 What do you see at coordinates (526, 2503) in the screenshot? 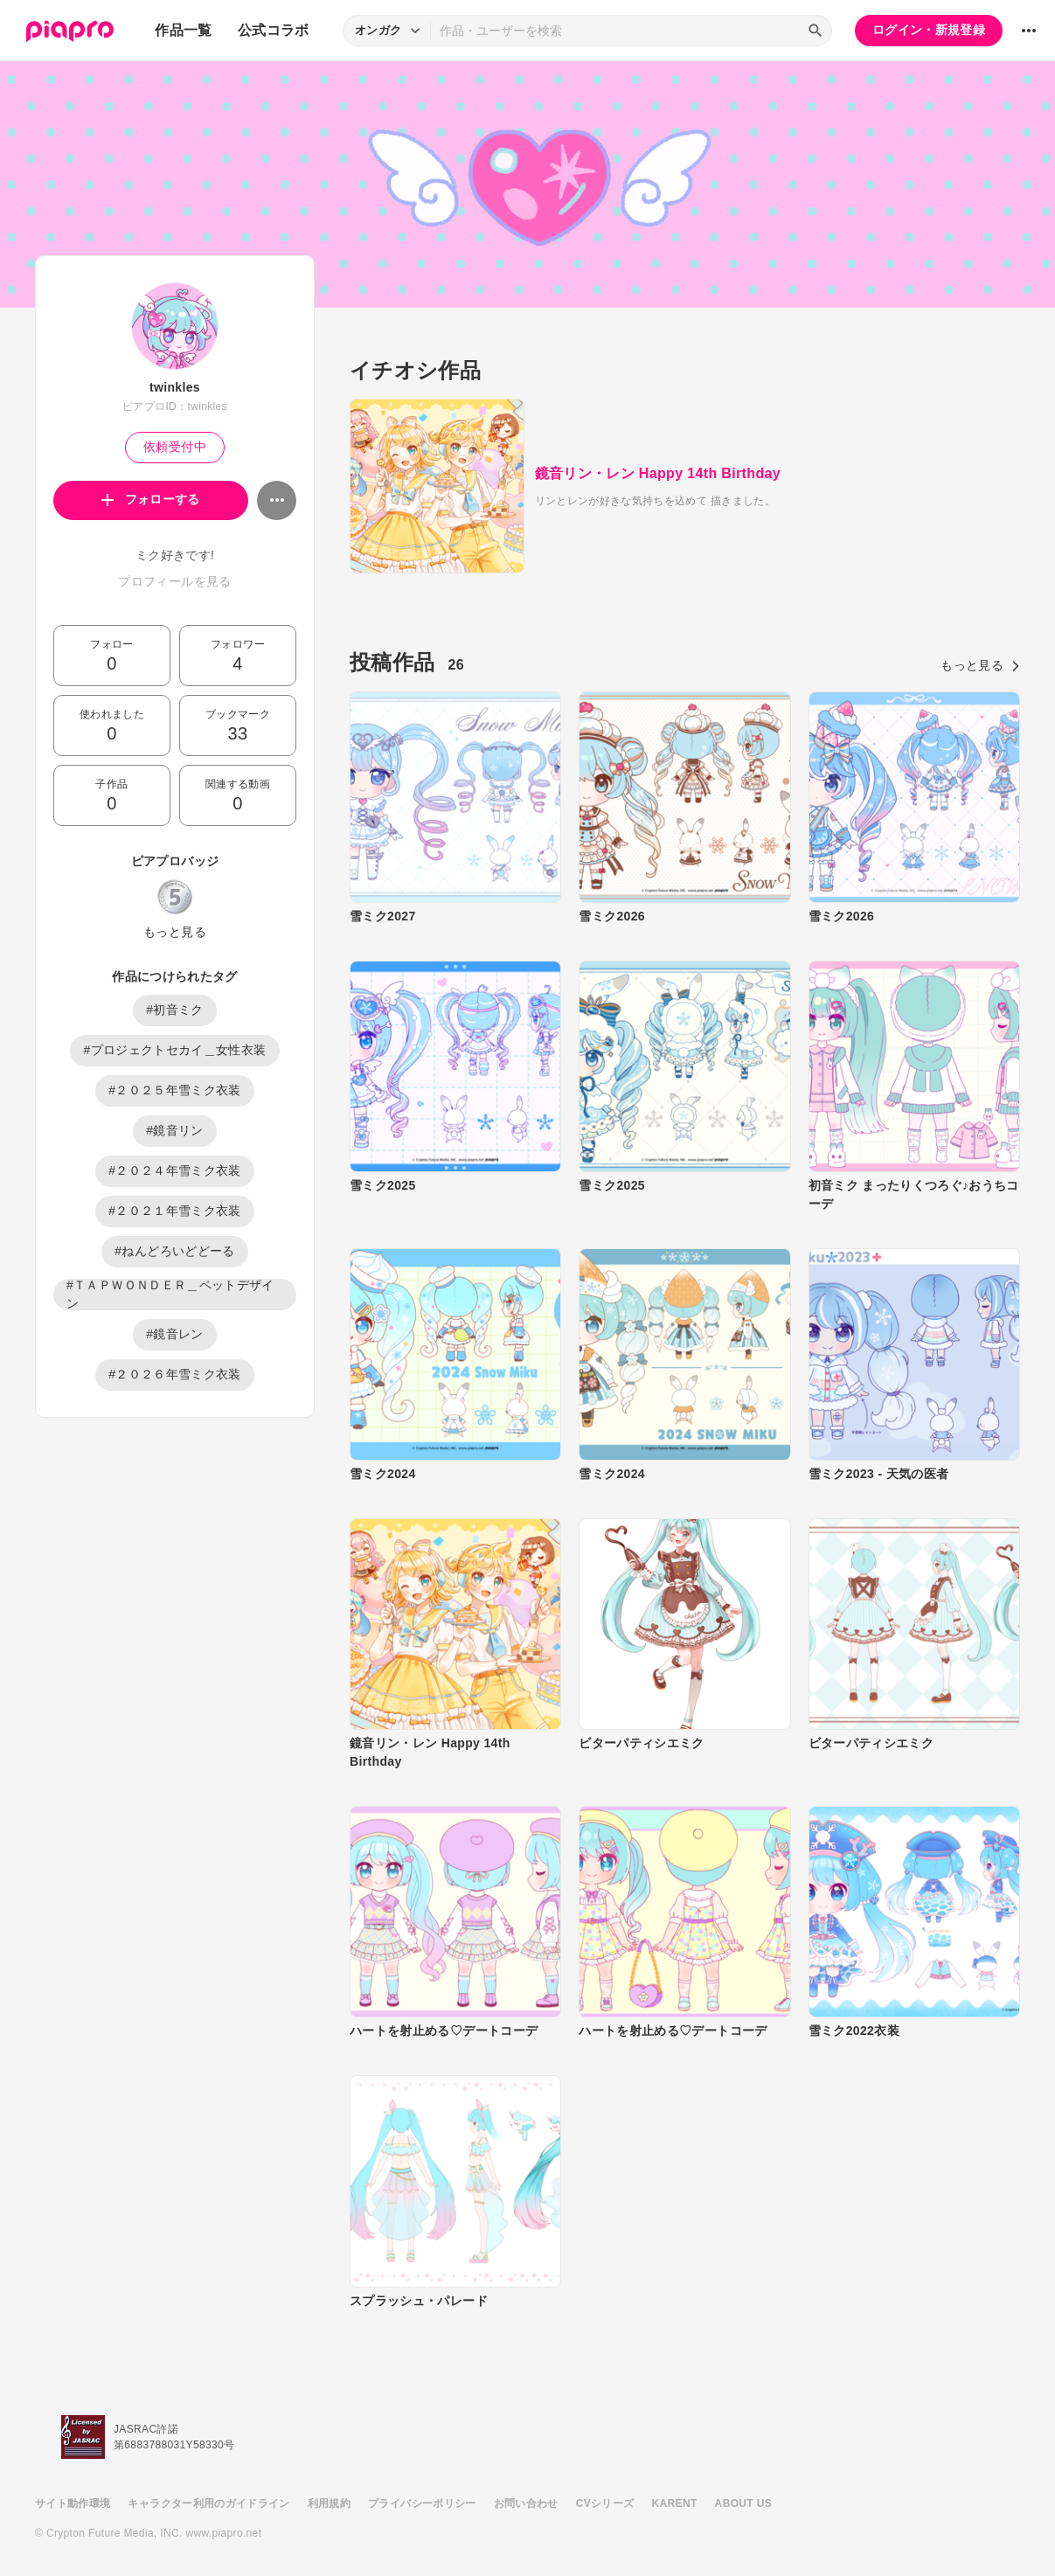
I see `お問い合わせ` at bounding box center [526, 2503].